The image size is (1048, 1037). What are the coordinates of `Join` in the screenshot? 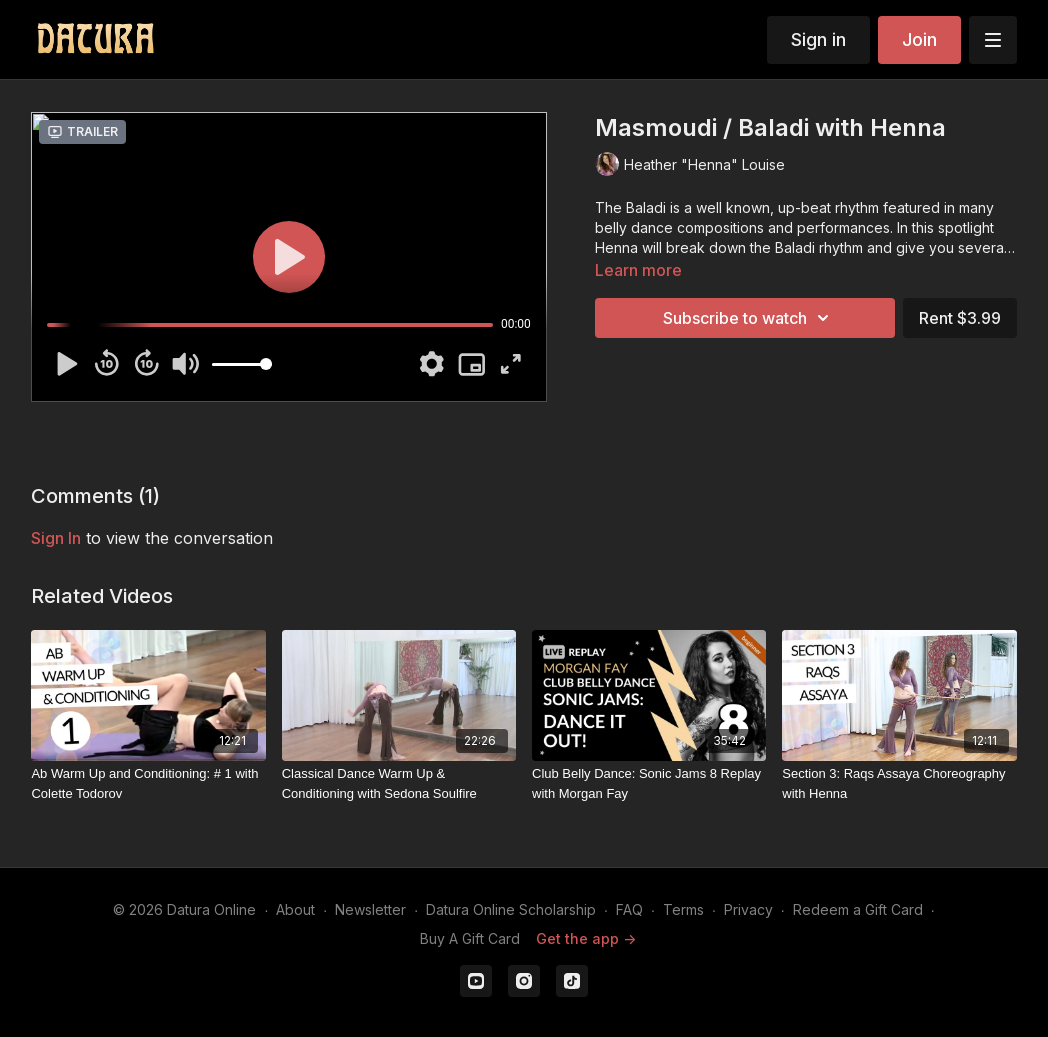 It's located at (919, 39).